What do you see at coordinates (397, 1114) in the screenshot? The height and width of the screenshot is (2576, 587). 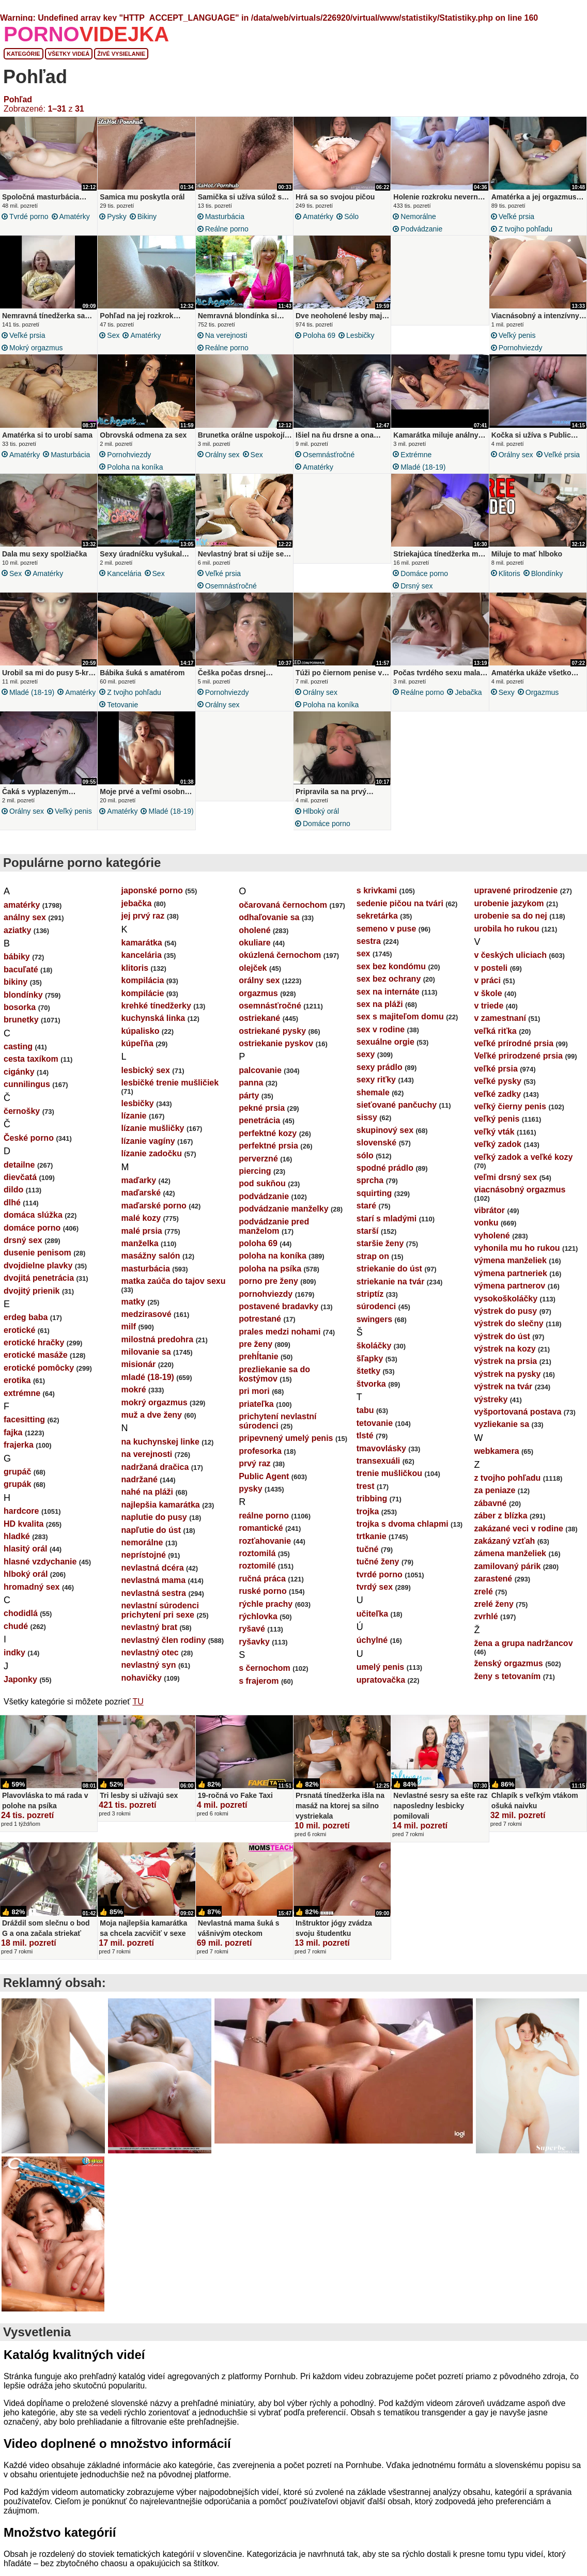 I see `sieťované pančuchy` at bounding box center [397, 1114].